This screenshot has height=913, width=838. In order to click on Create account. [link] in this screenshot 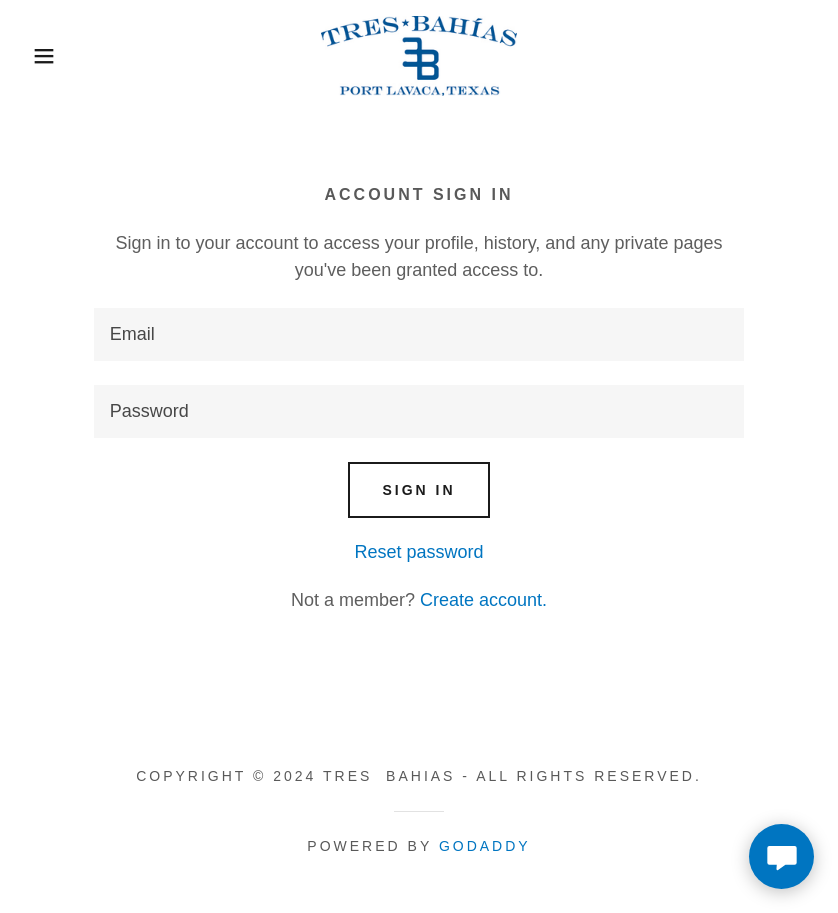, I will do `click(483, 600)`.